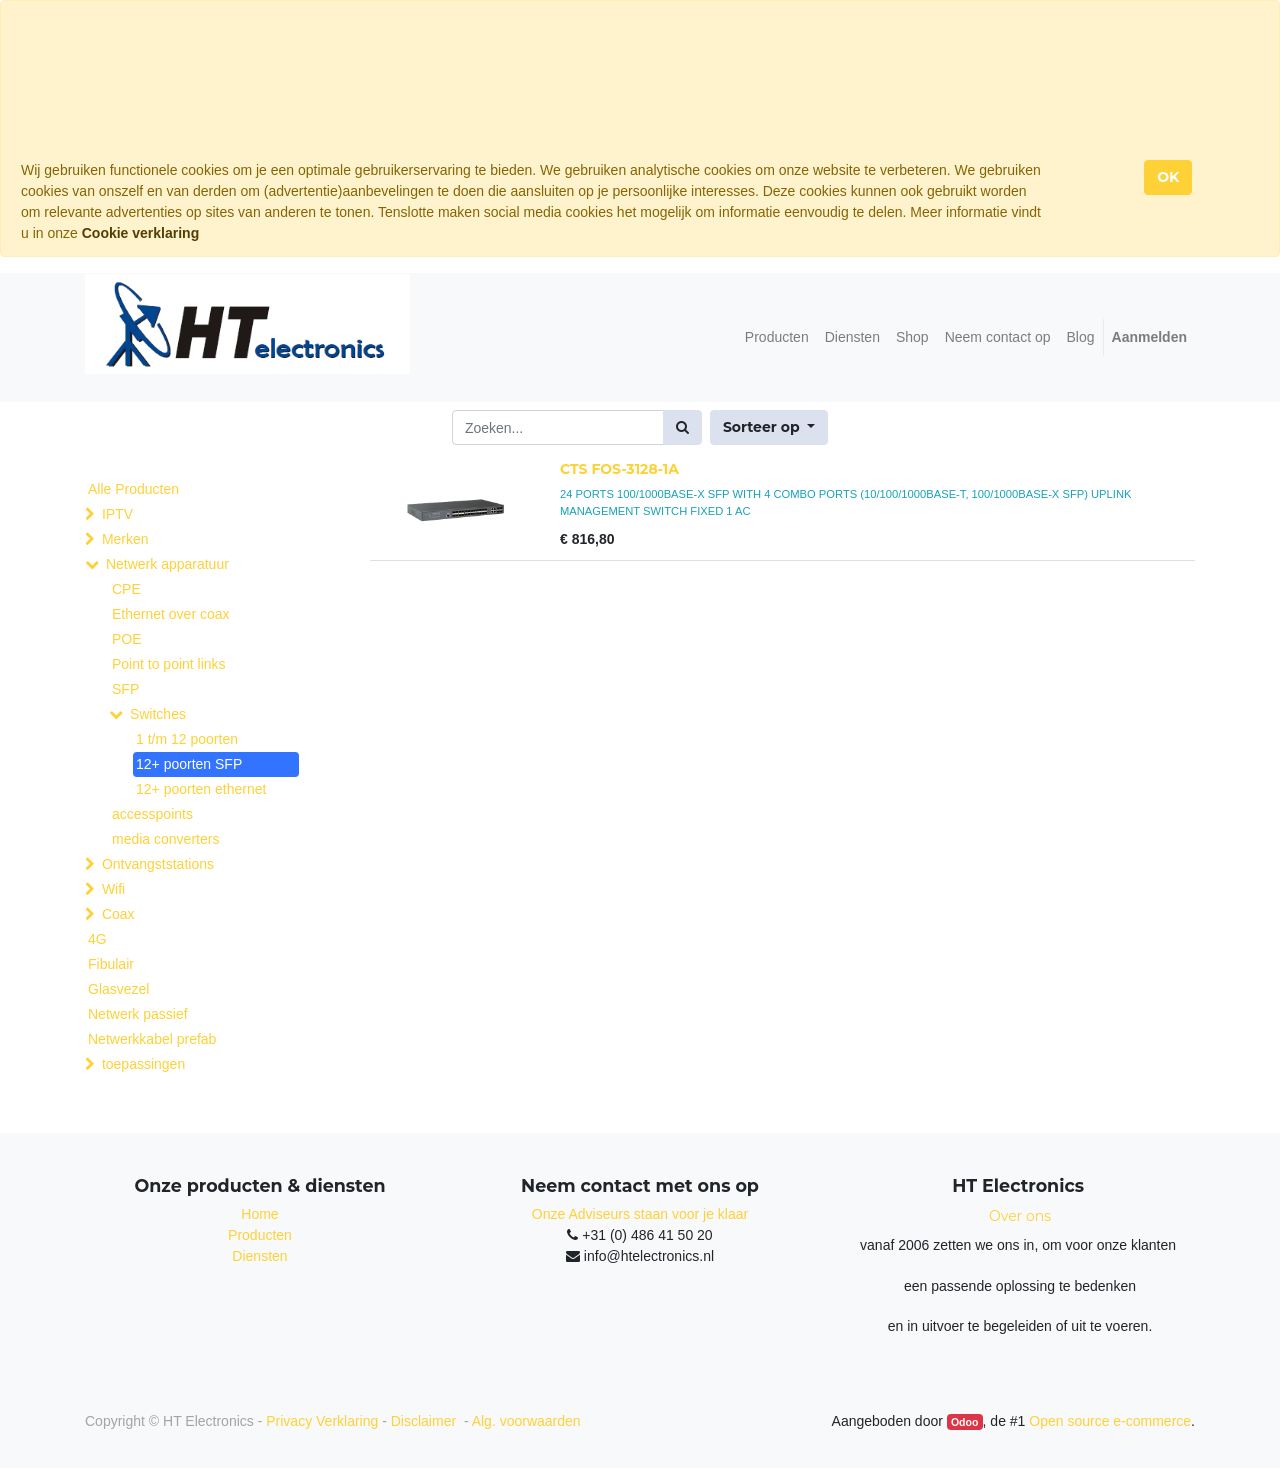 This screenshot has width=1280, height=1468. I want to click on Disclaimer, so click(425, 1421).